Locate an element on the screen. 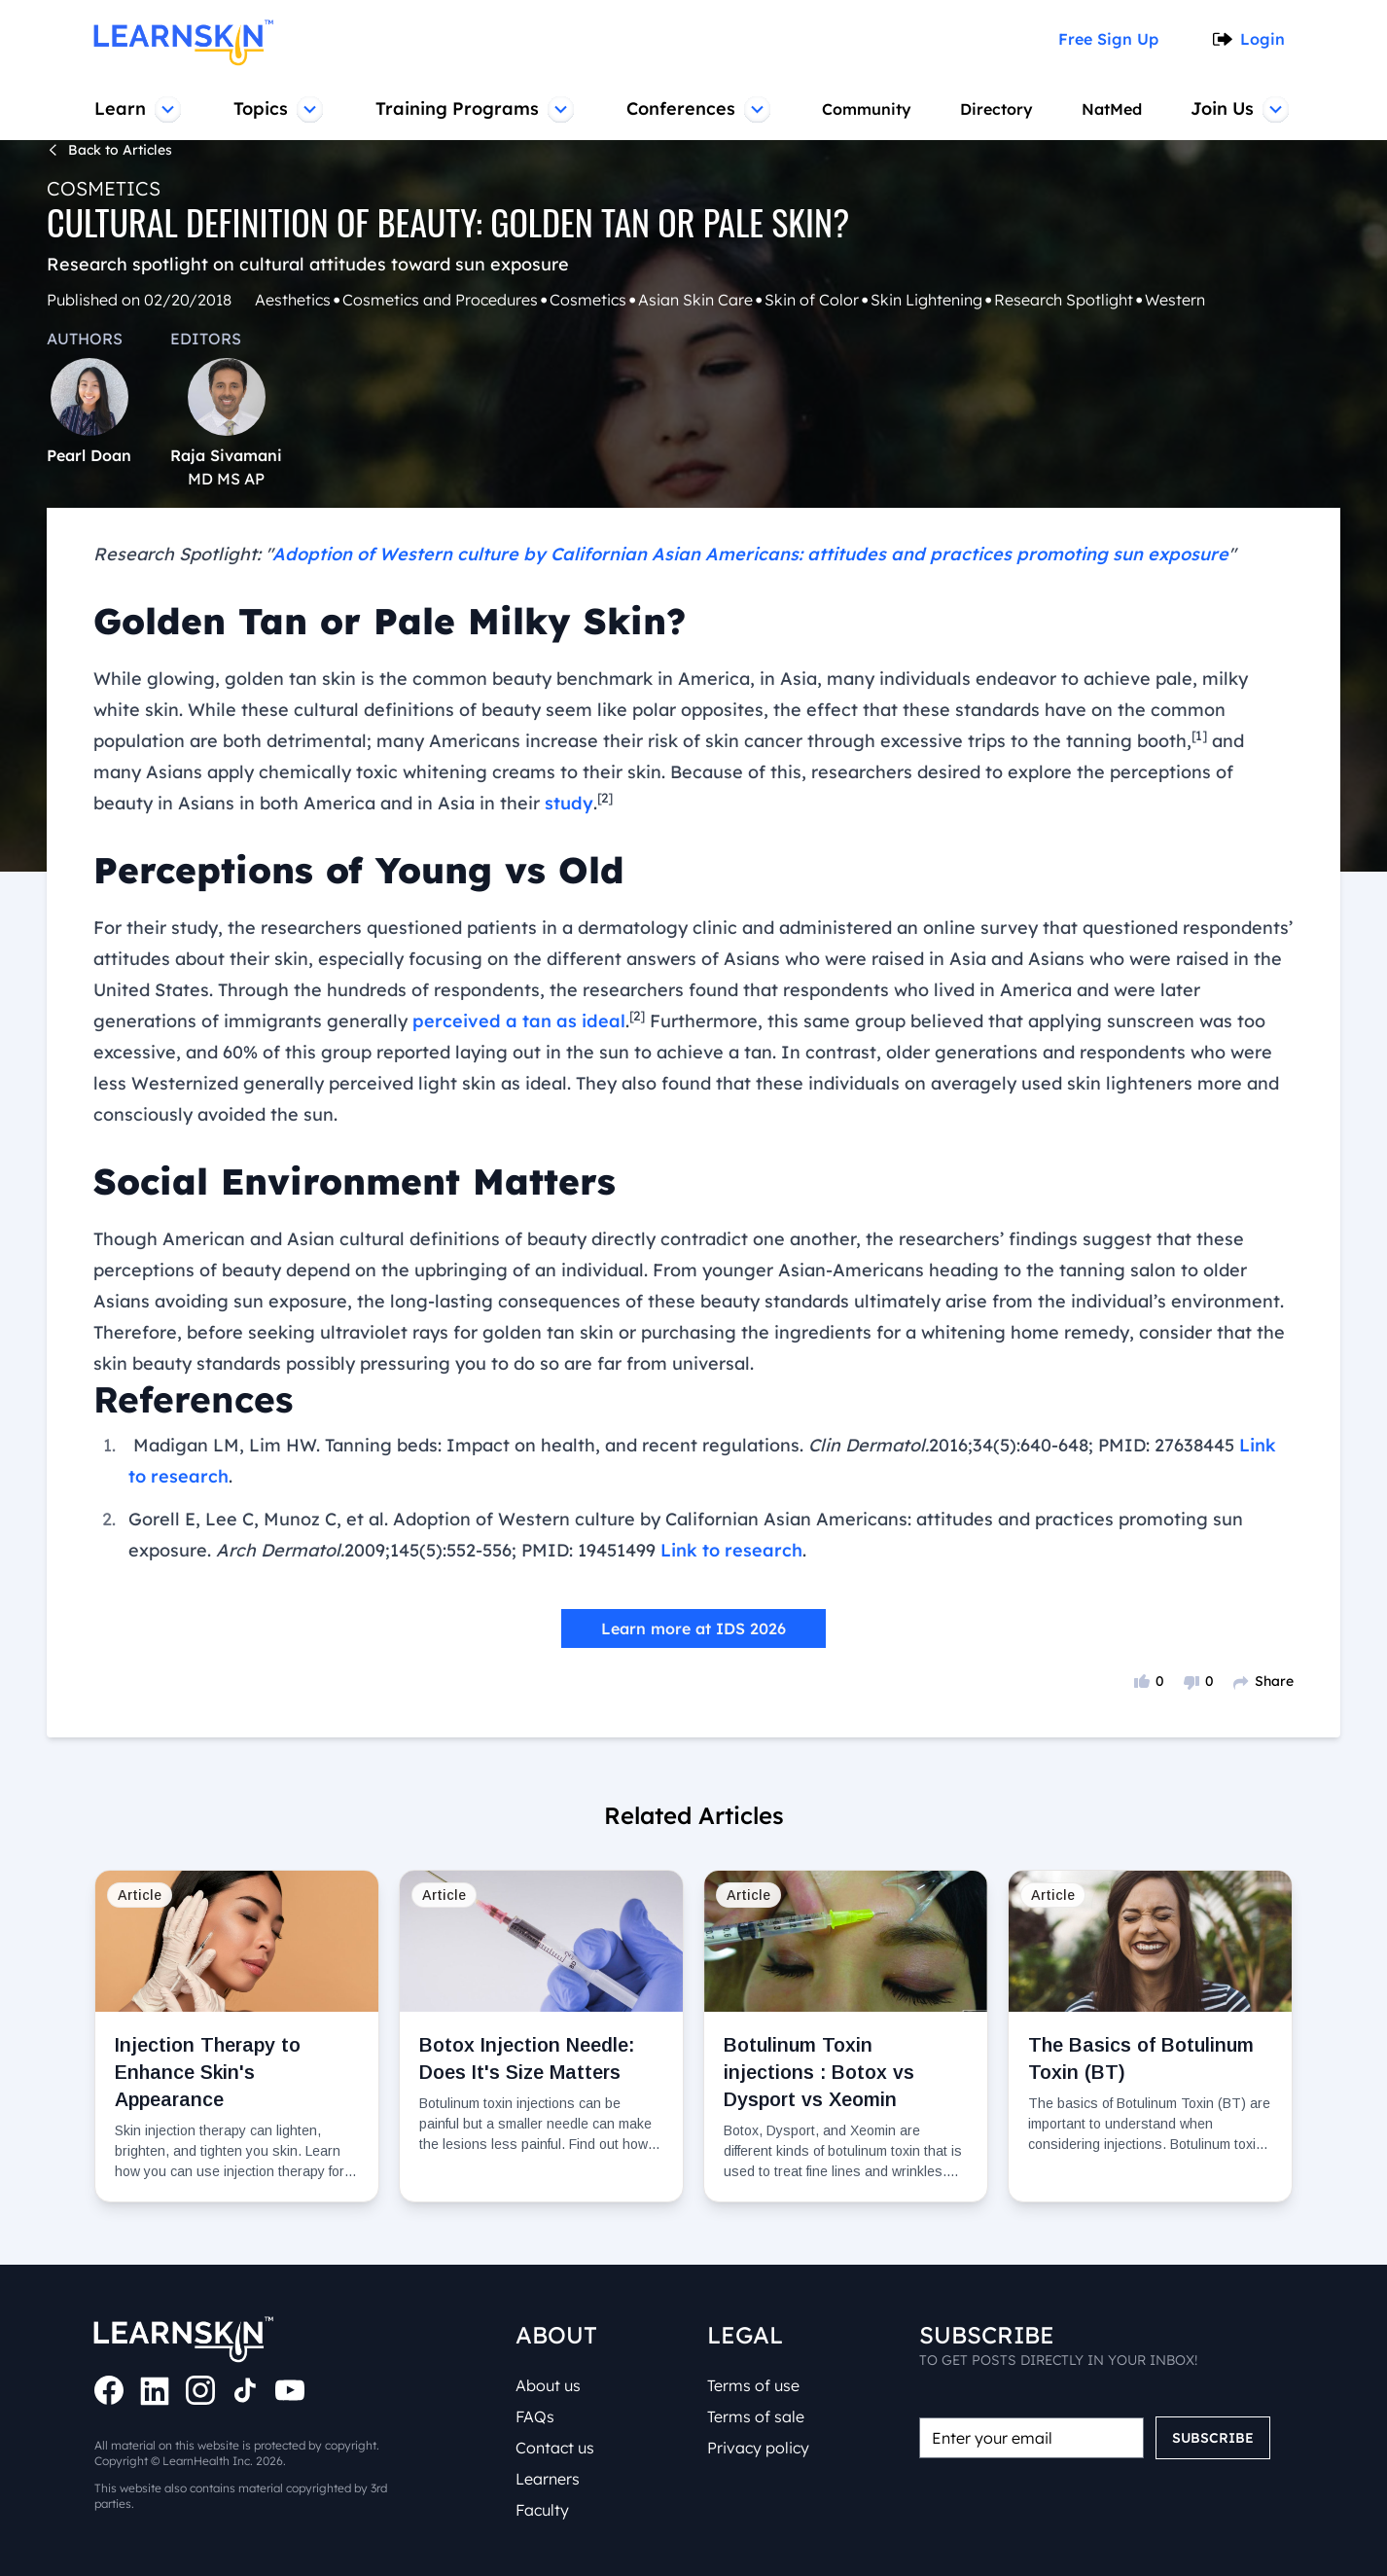 This screenshot has height=2576, width=1387. study is located at coordinates (219, 803).